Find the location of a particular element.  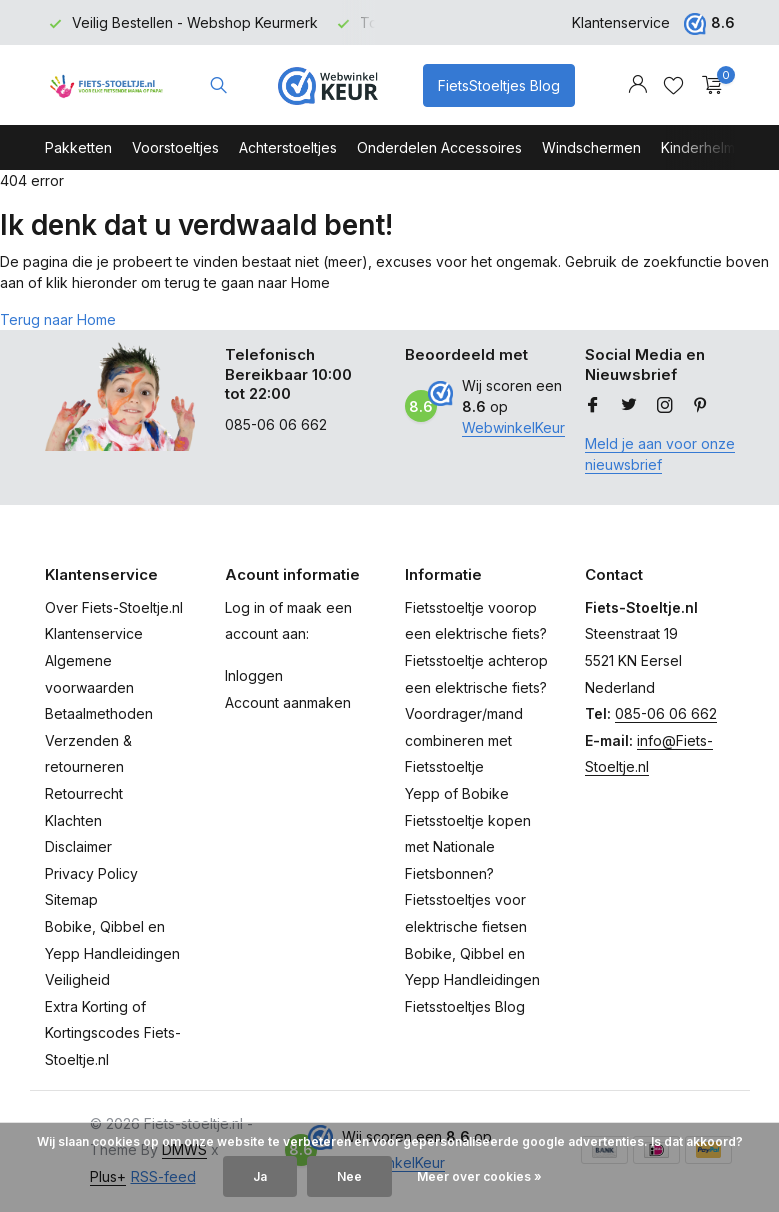

Onderdelen Accessoires is located at coordinates (439, 147).